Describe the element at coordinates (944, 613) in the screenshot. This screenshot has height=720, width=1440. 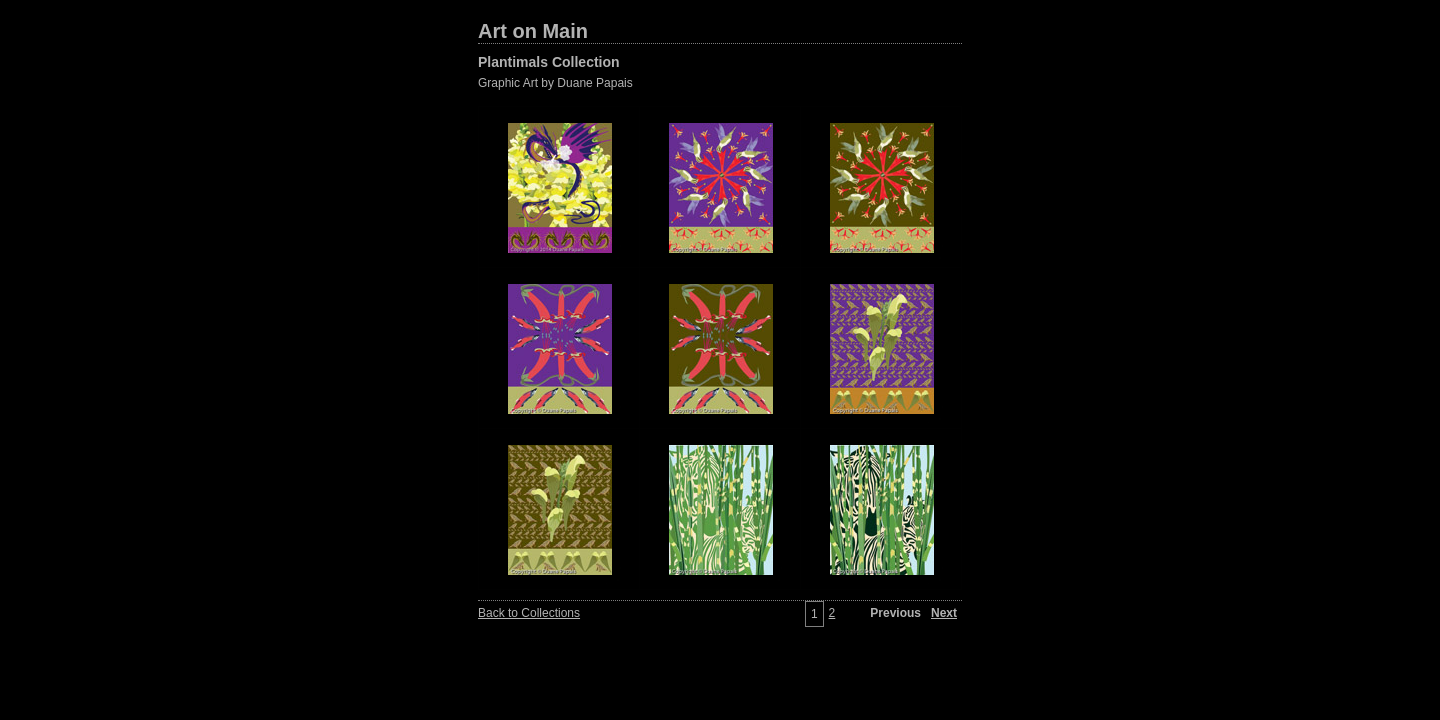
I see `Next` at that location.